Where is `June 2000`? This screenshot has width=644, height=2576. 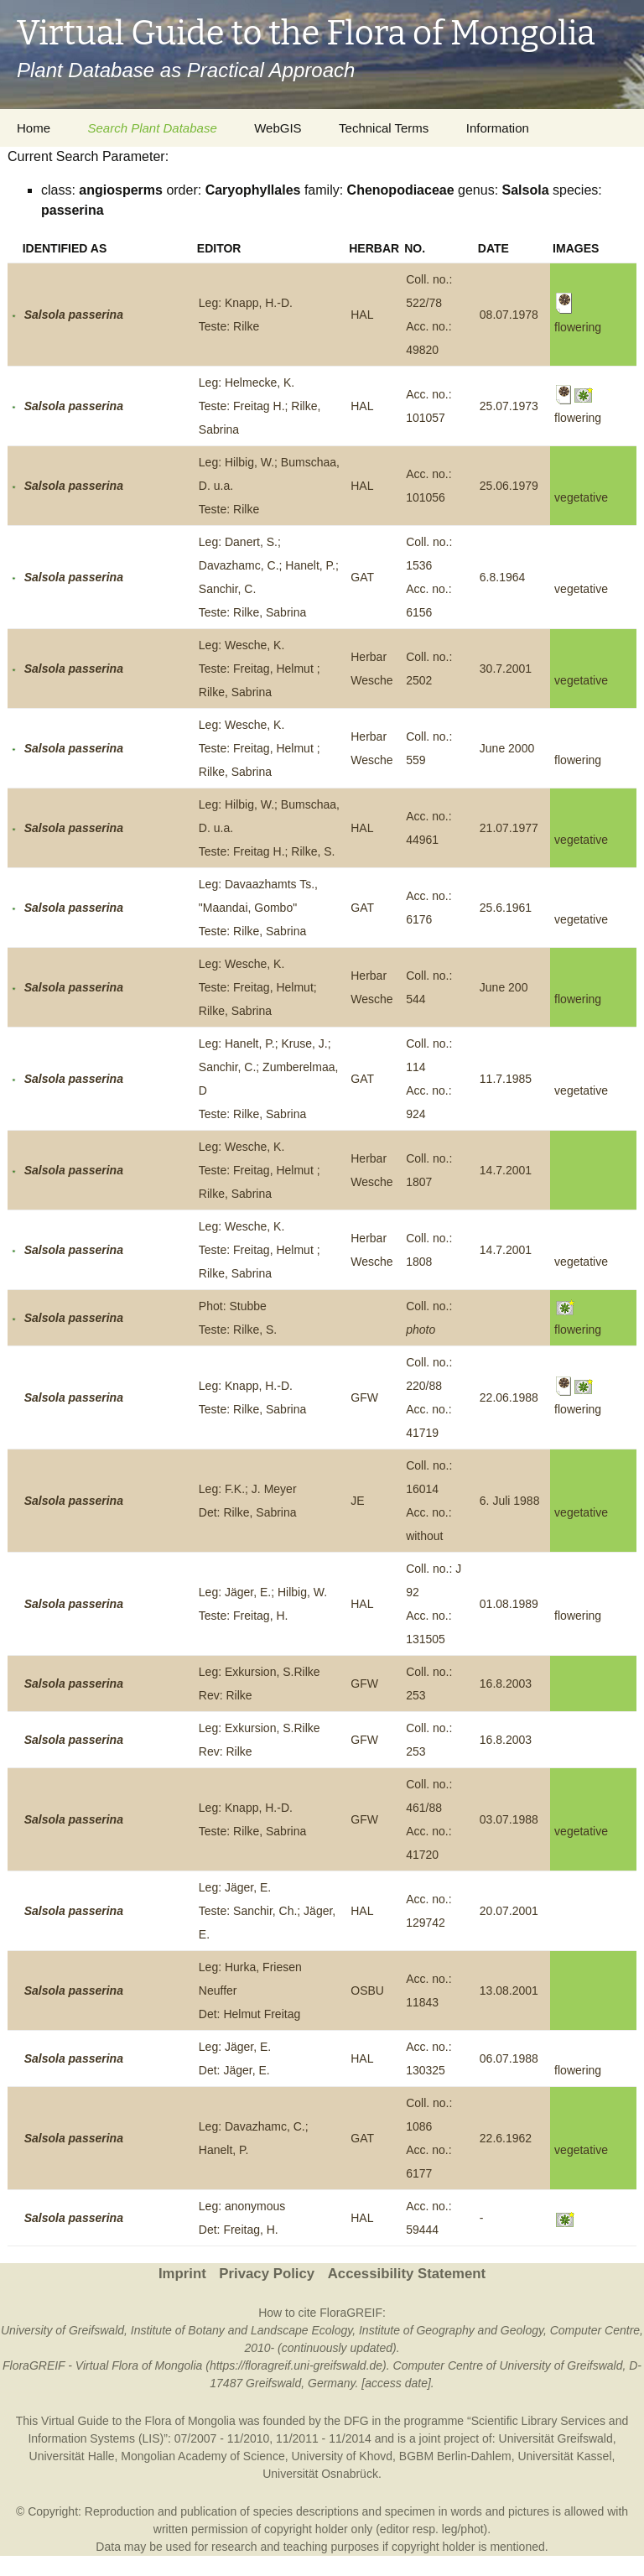
June 2000 is located at coordinates (507, 748).